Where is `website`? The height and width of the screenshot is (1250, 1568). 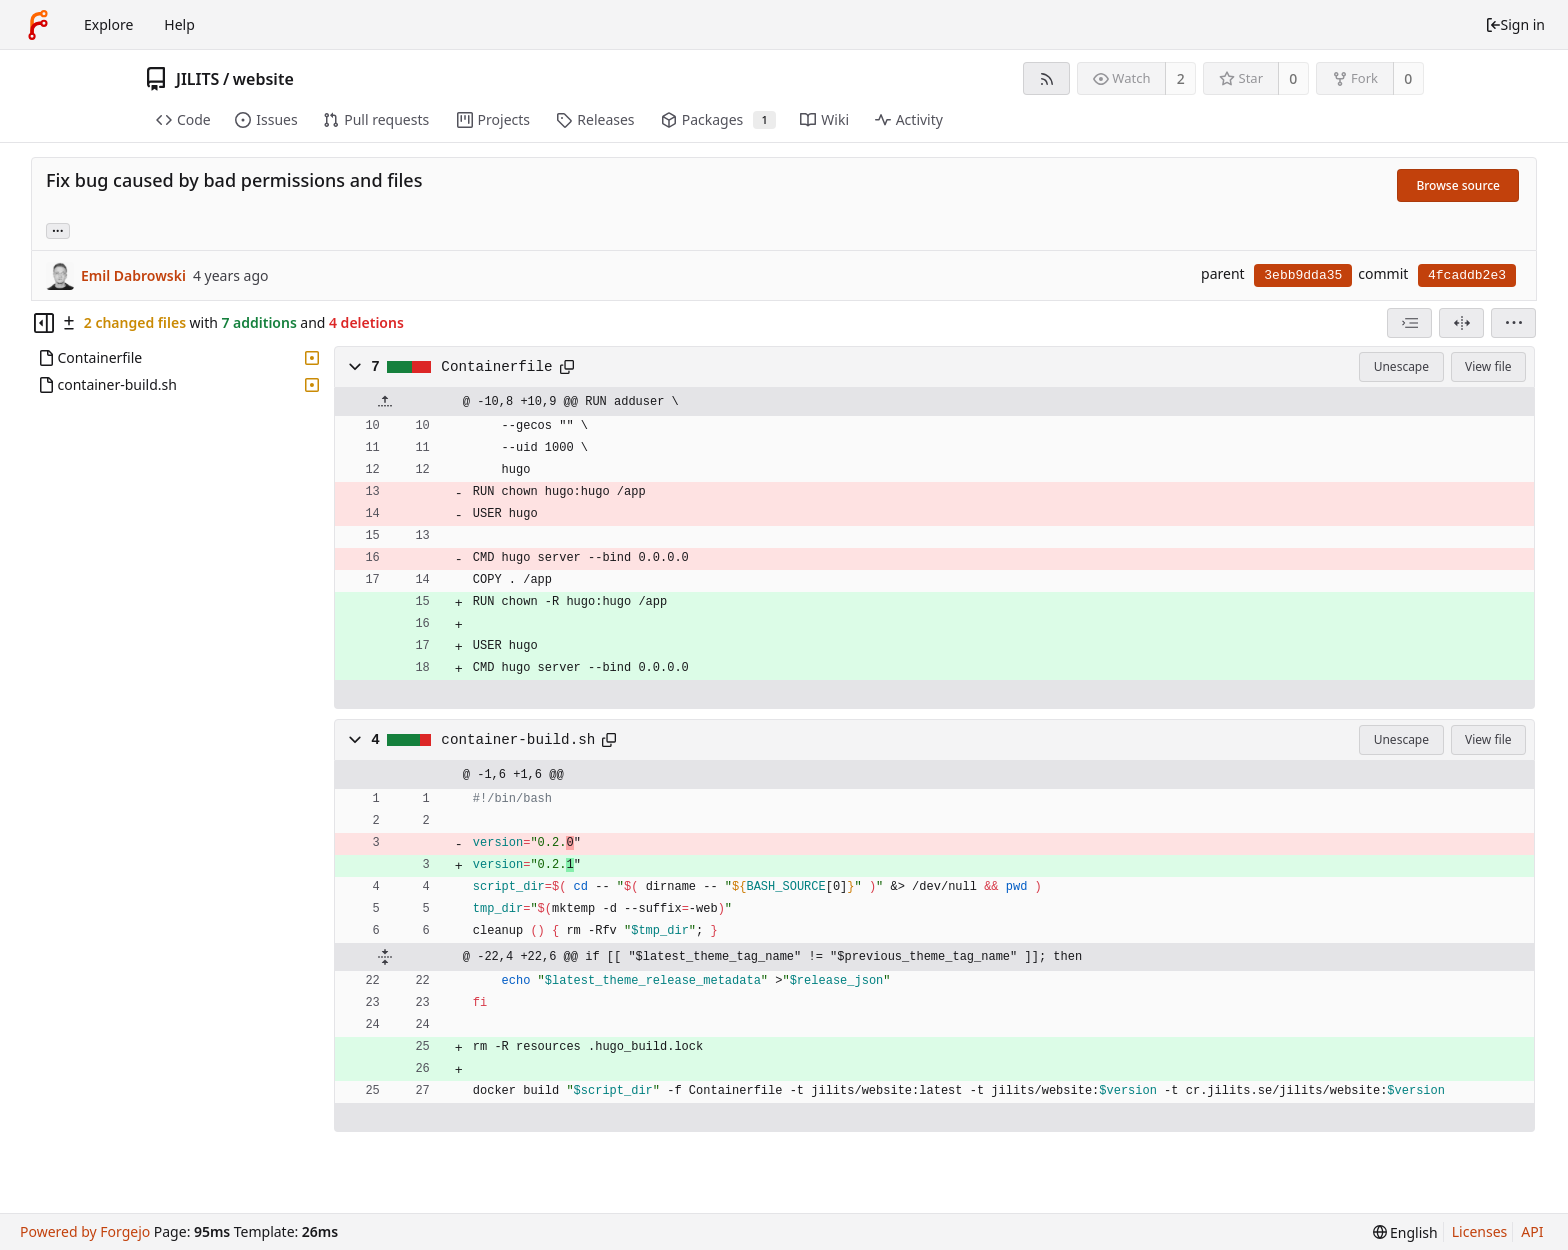
website is located at coordinates (263, 79).